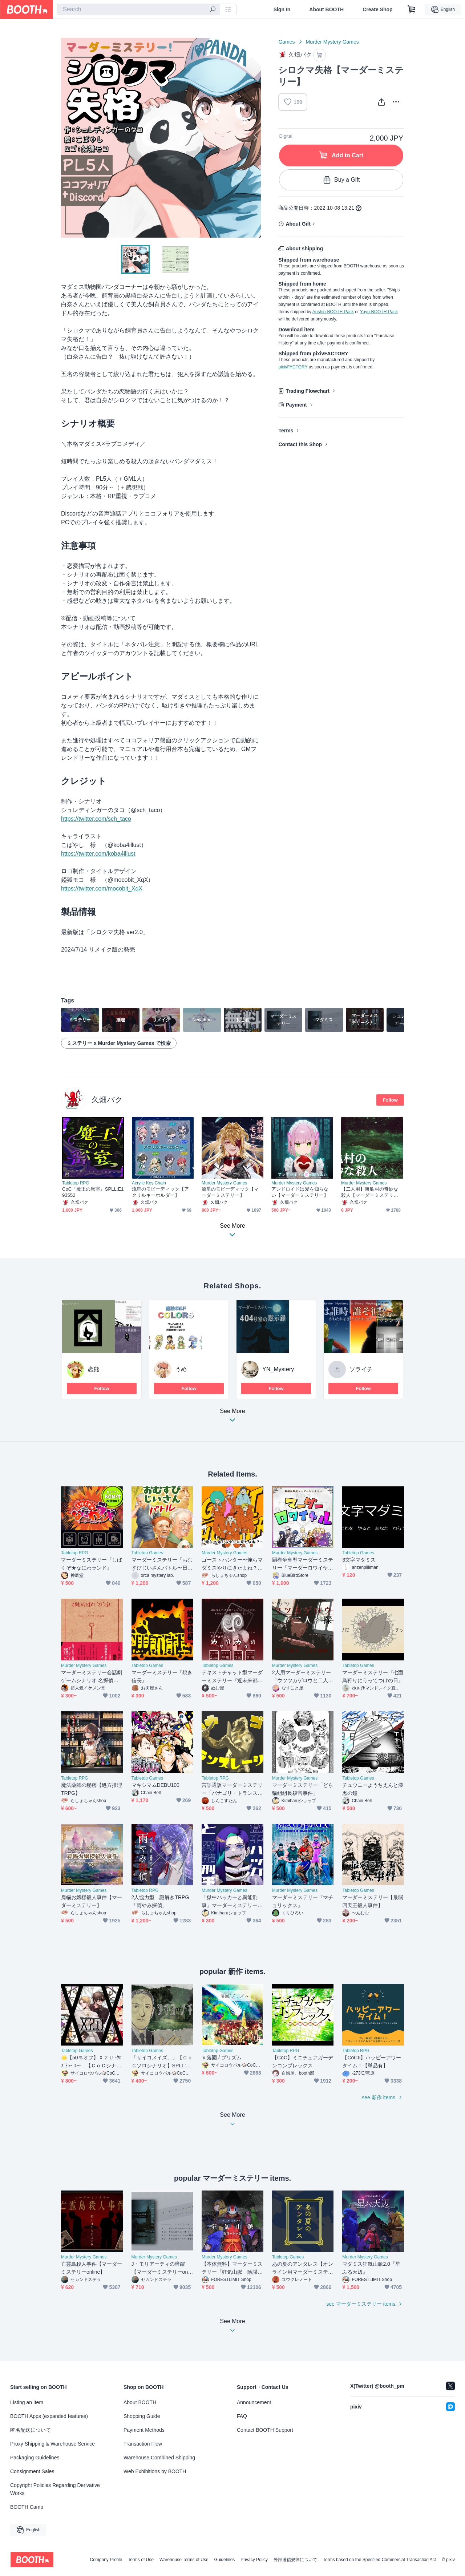  What do you see at coordinates (155, 2471) in the screenshot?
I see `Web Exhibitions by BOOTH` at bounding box center [155, 2471].